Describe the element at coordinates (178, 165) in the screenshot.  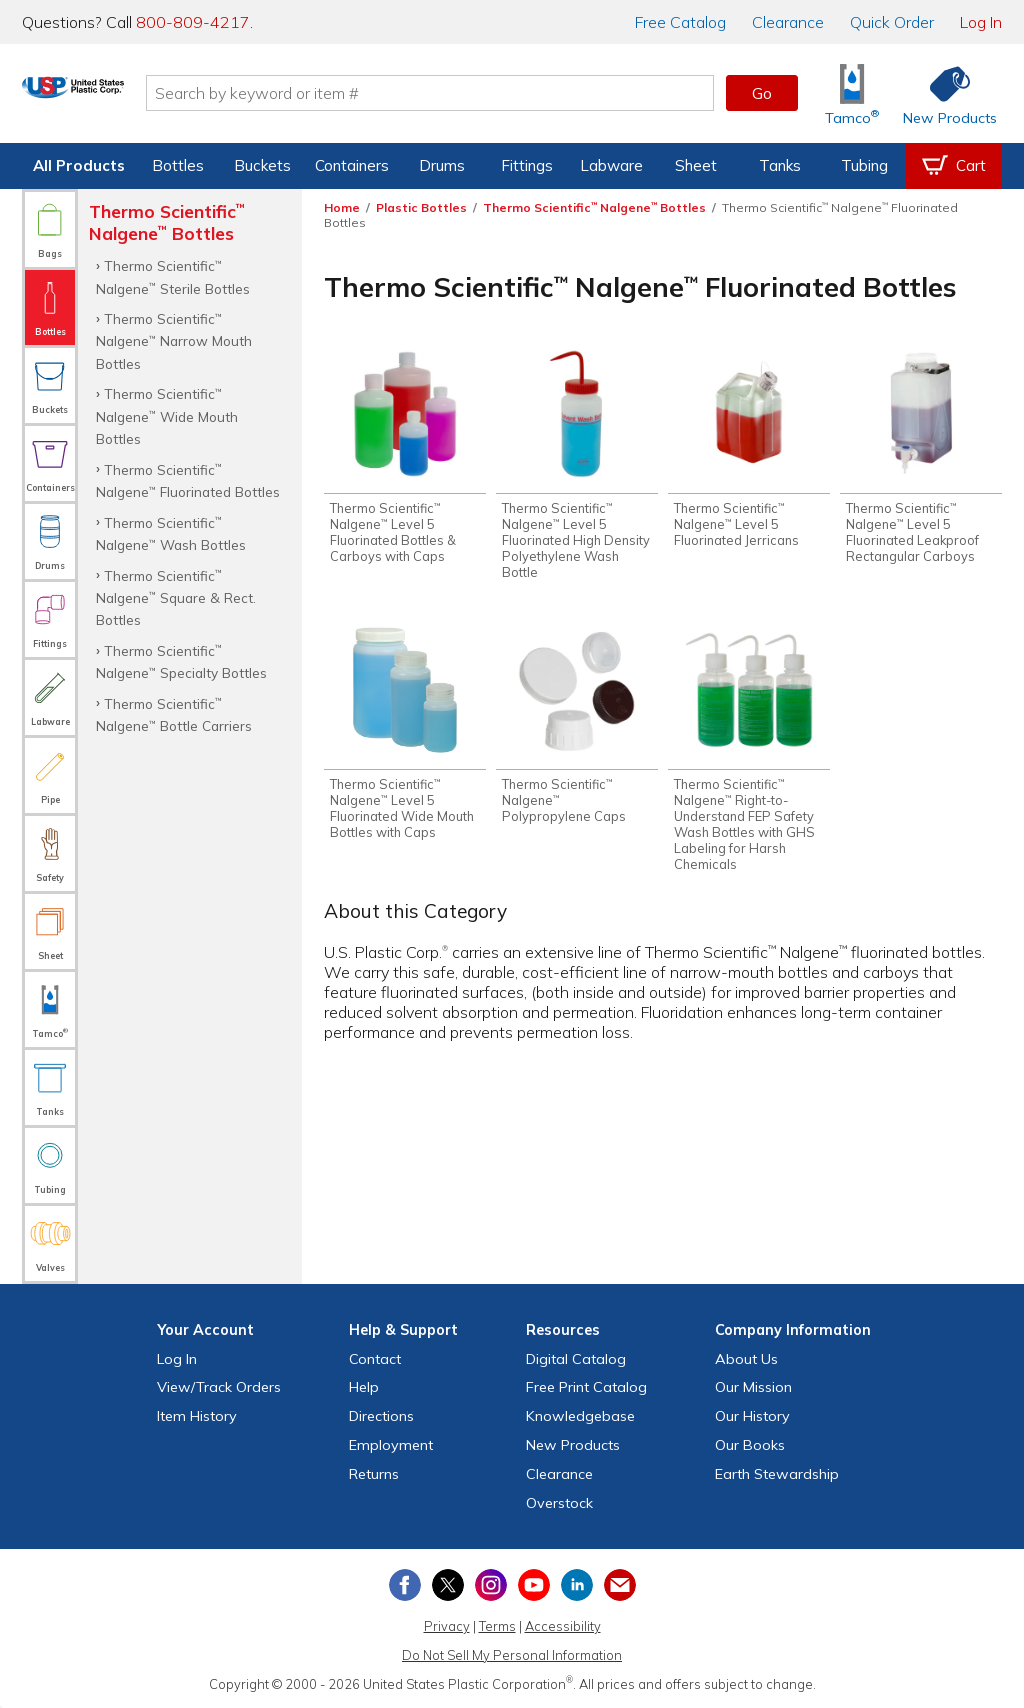
I see `Bottles` at that location.